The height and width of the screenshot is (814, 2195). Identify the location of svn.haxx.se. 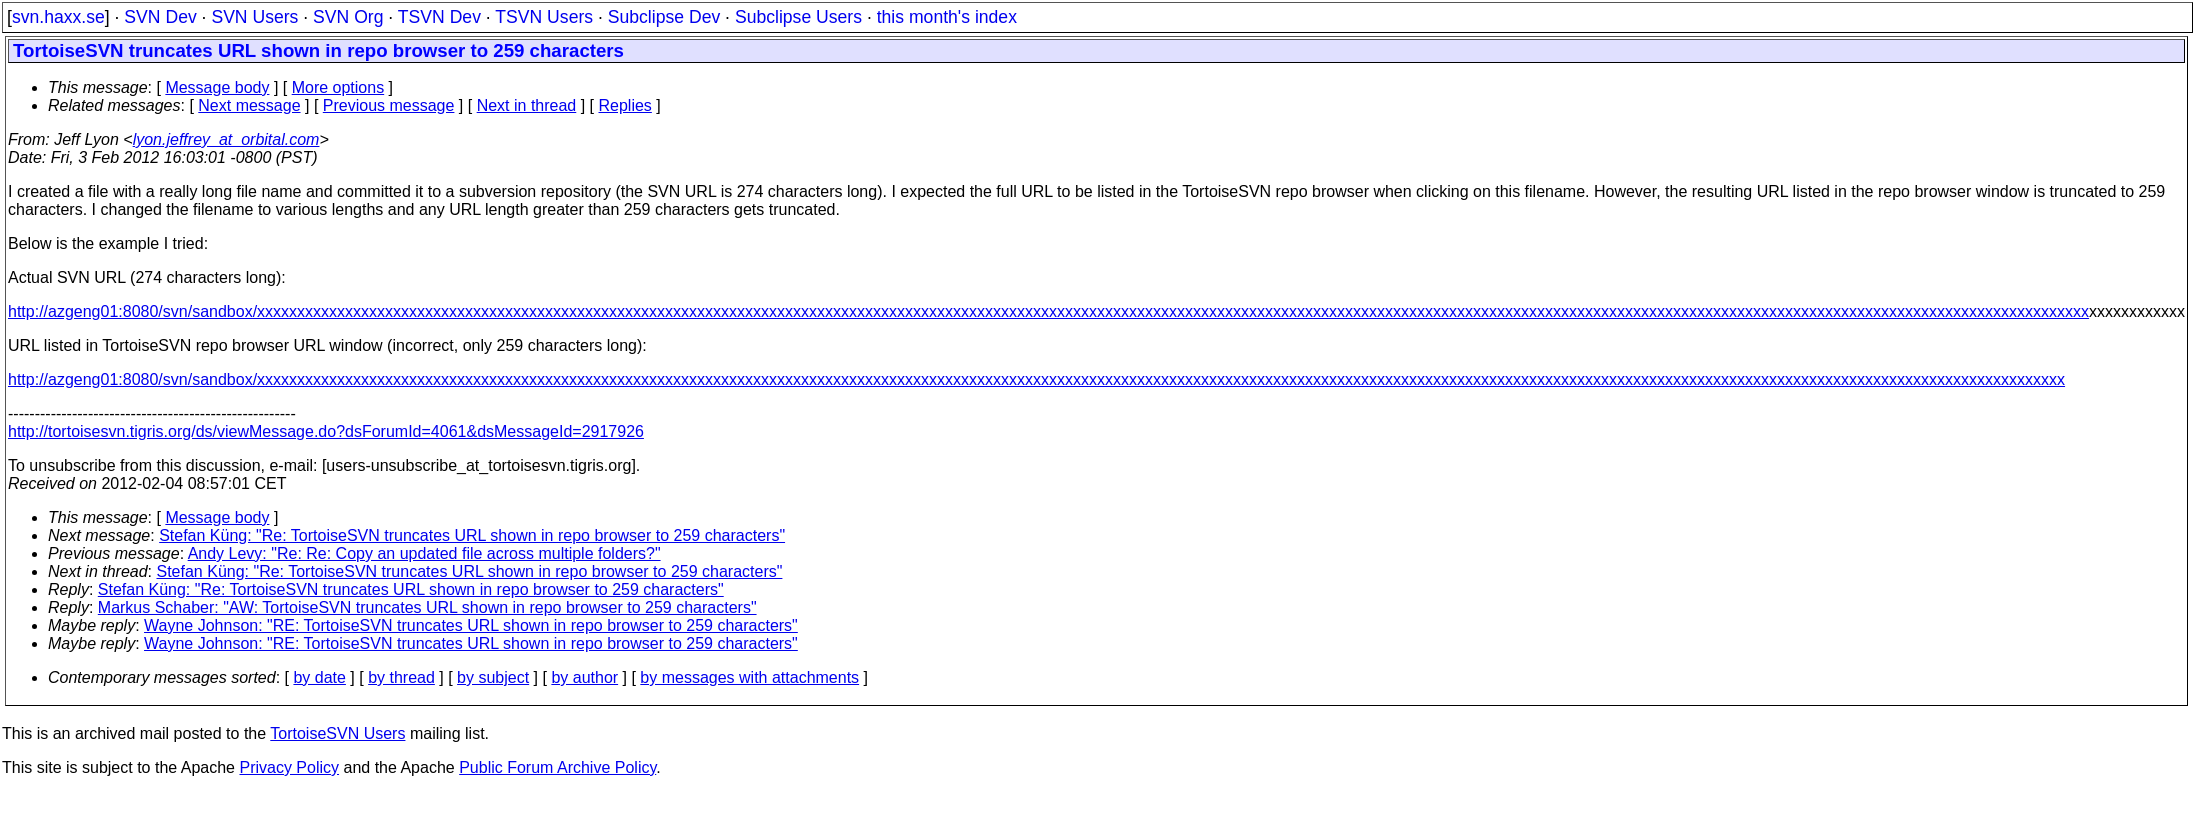
(58, 17).